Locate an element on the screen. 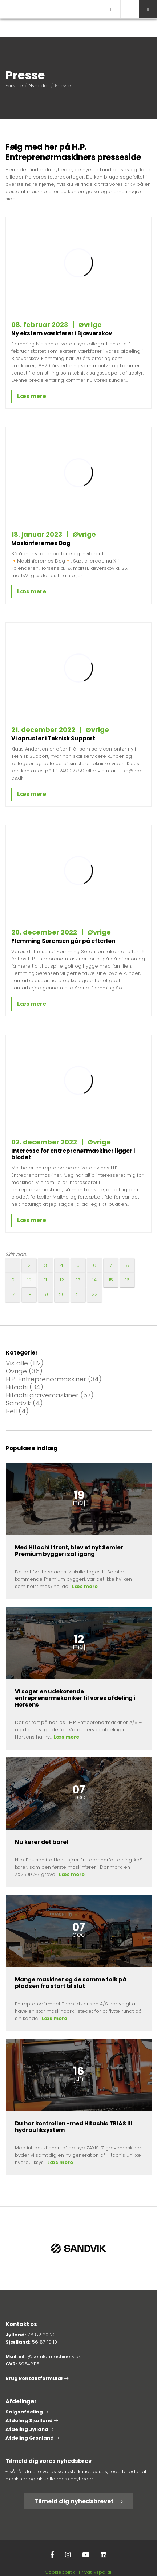 The width and height of the screenshot is (157, 2576). 14 is located at coordinates (94, 1279).